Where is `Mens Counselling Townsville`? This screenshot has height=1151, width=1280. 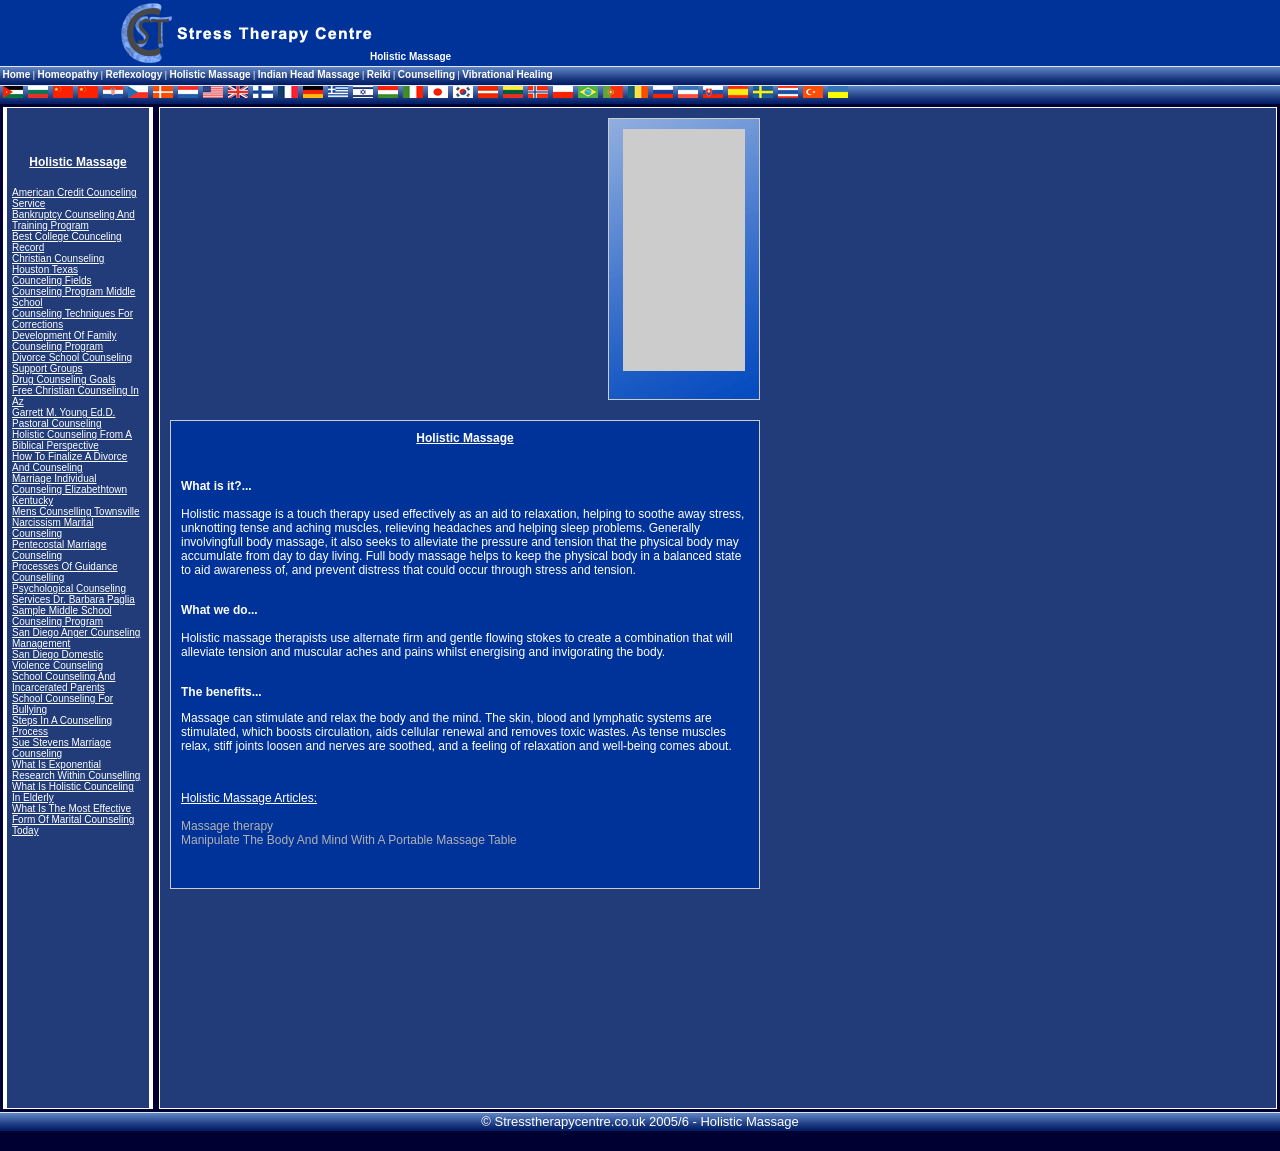 Mens Counselling Townsville is located at coordinates (76, 511).